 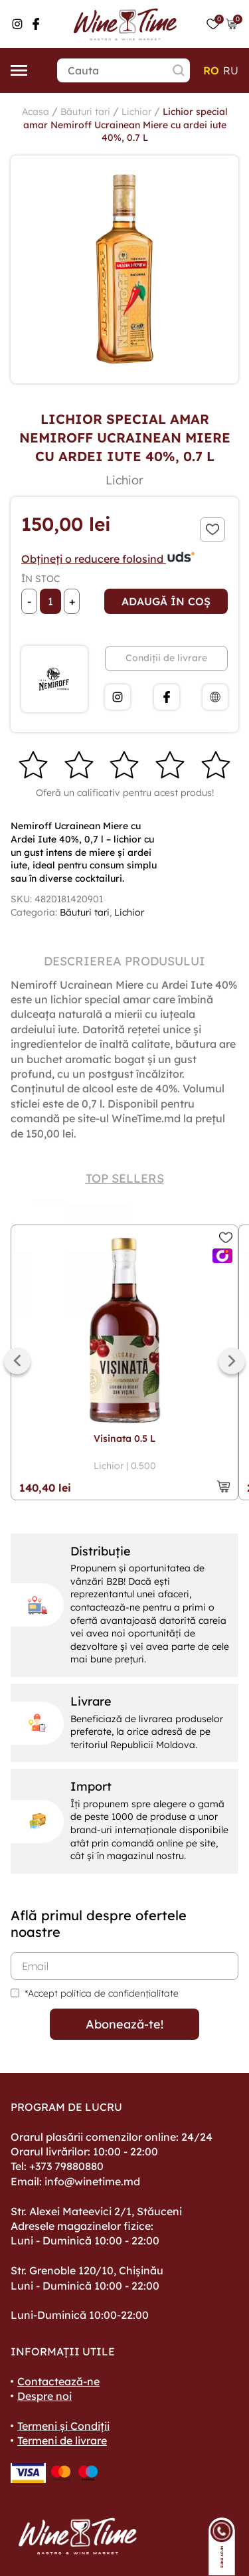 I want to click on Băuturi tari, so click(x=85, y=112).